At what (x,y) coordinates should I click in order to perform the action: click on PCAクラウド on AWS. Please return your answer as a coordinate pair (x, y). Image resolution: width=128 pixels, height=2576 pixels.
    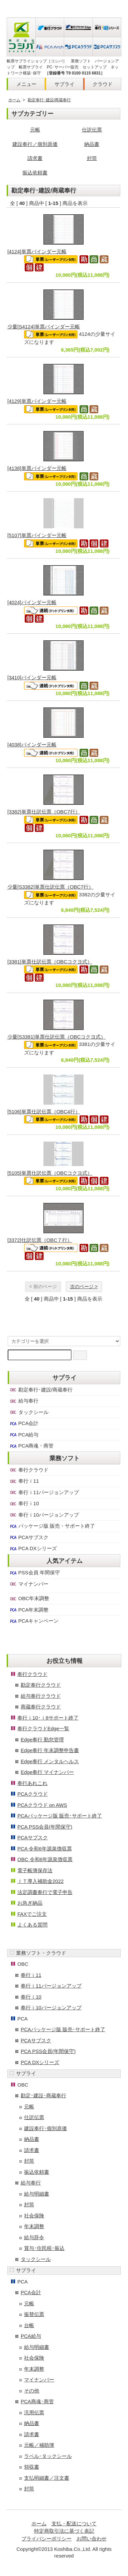
    Looking at the image, I should click on (42, 1805).